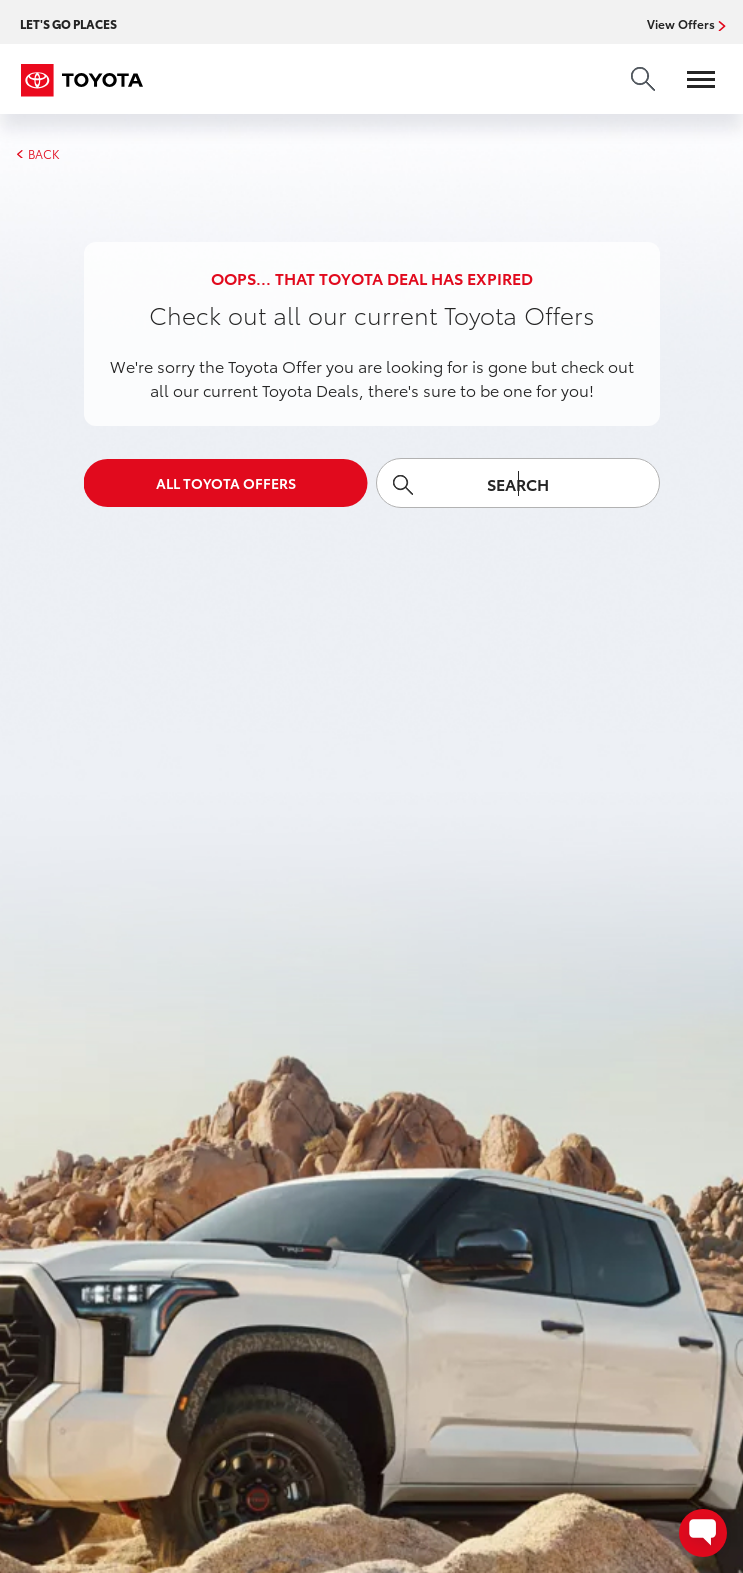  What do you see at coordinates (226, 483) in the screenshot?
I see `All Toyota Offers` at bounding box center [226, 483].